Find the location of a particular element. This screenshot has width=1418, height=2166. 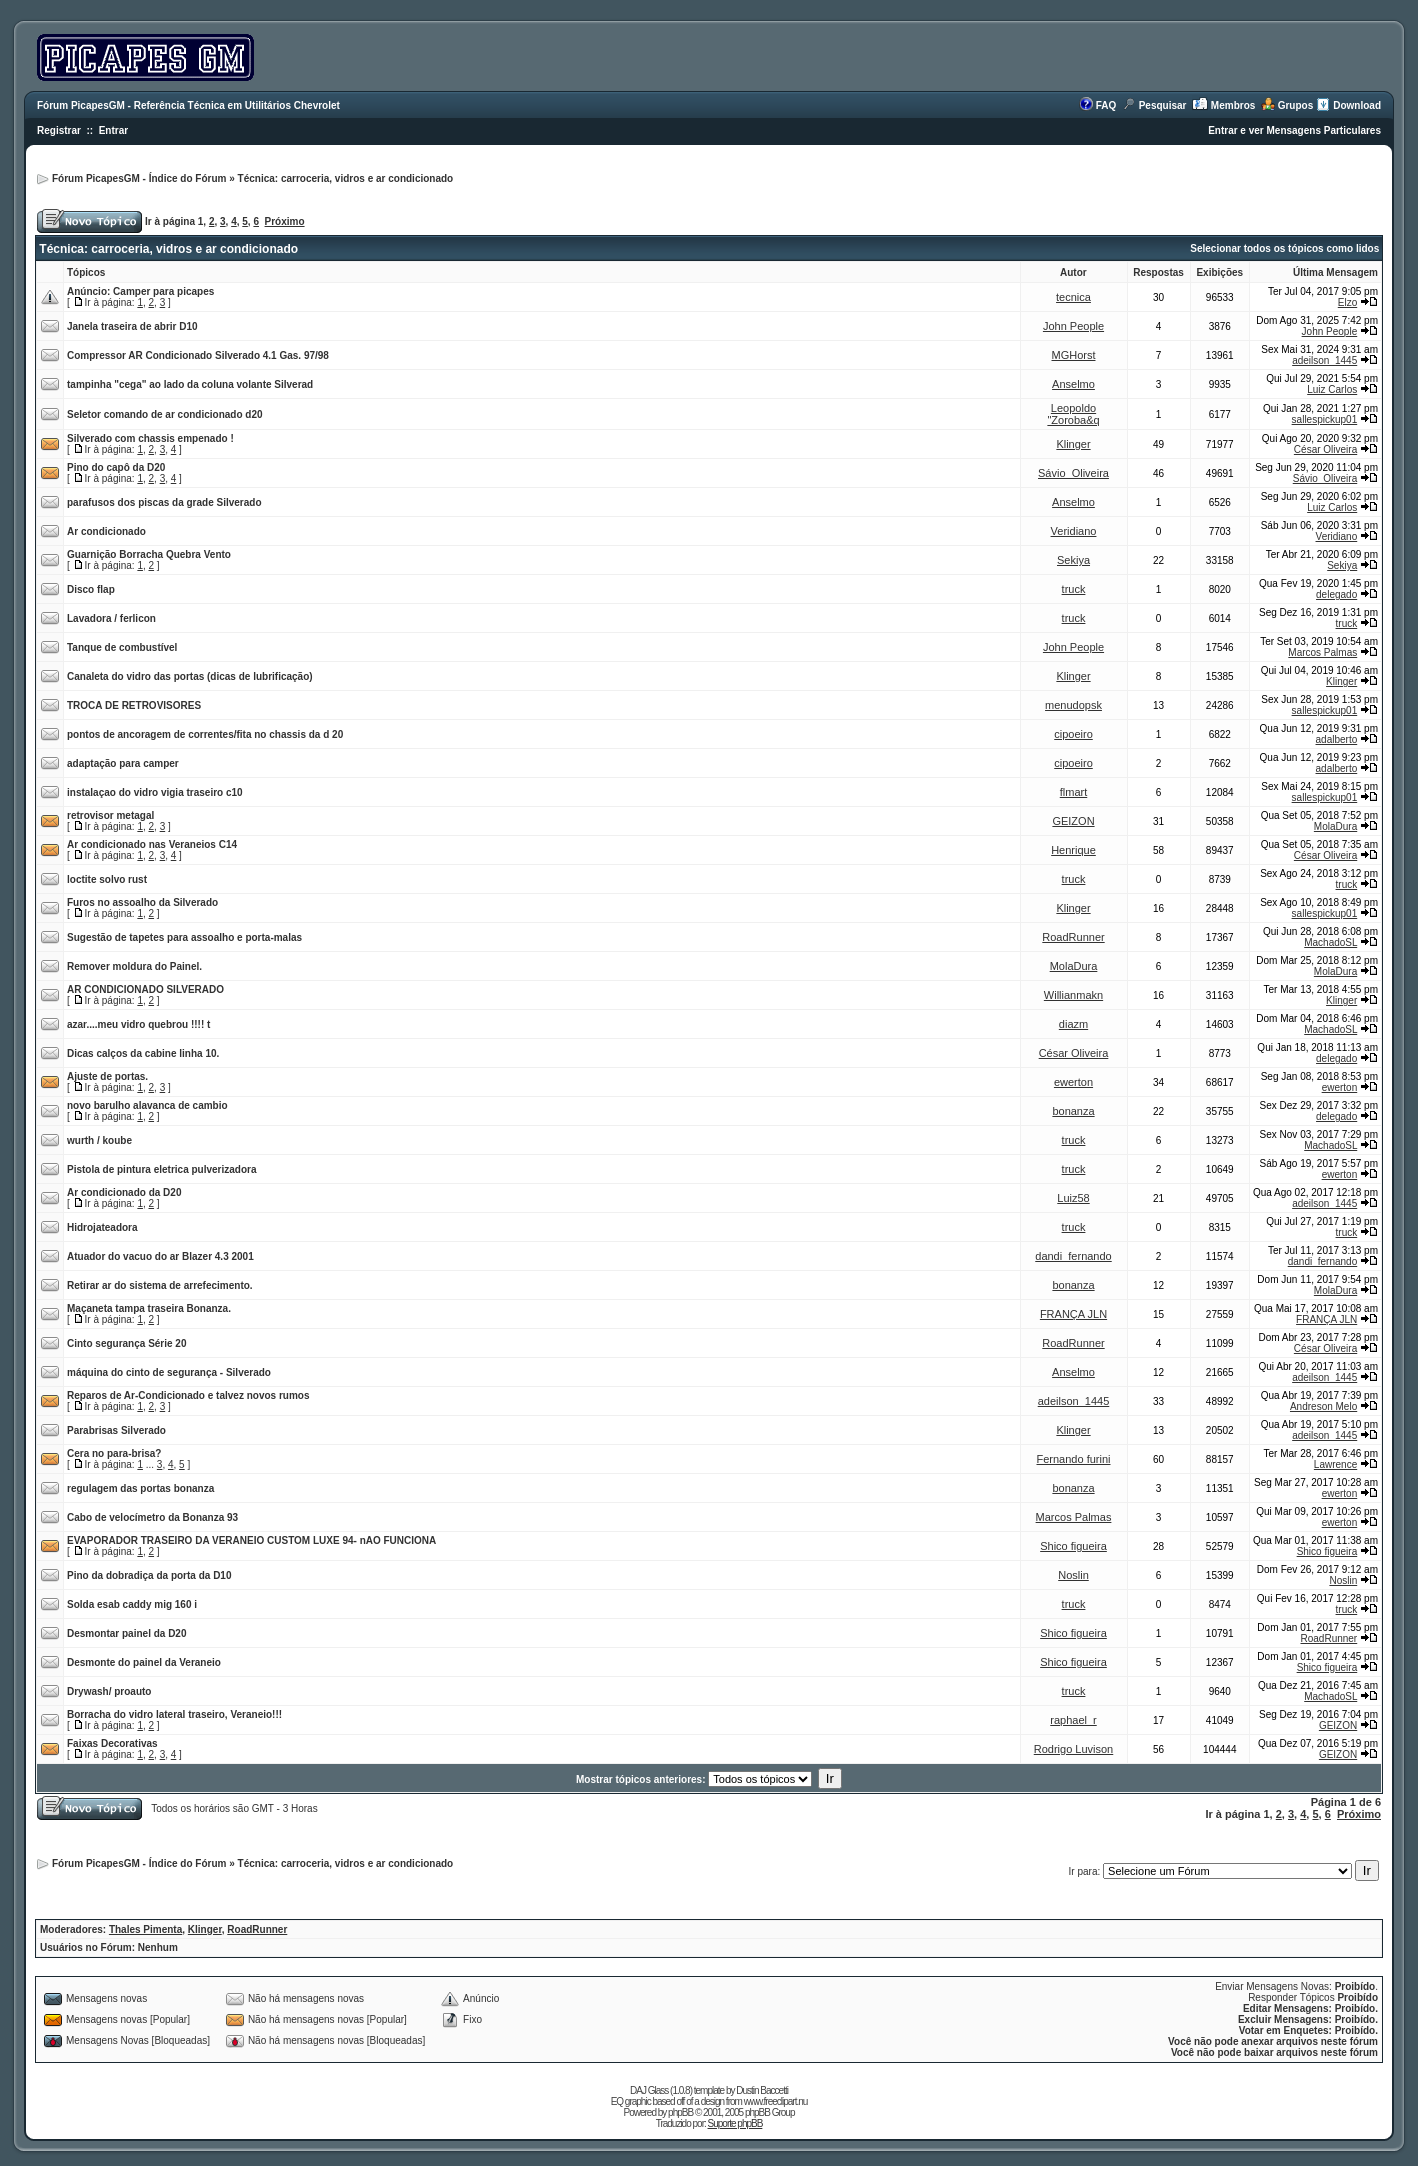

Thales Pimenta is located at coordinates (145, 1929).